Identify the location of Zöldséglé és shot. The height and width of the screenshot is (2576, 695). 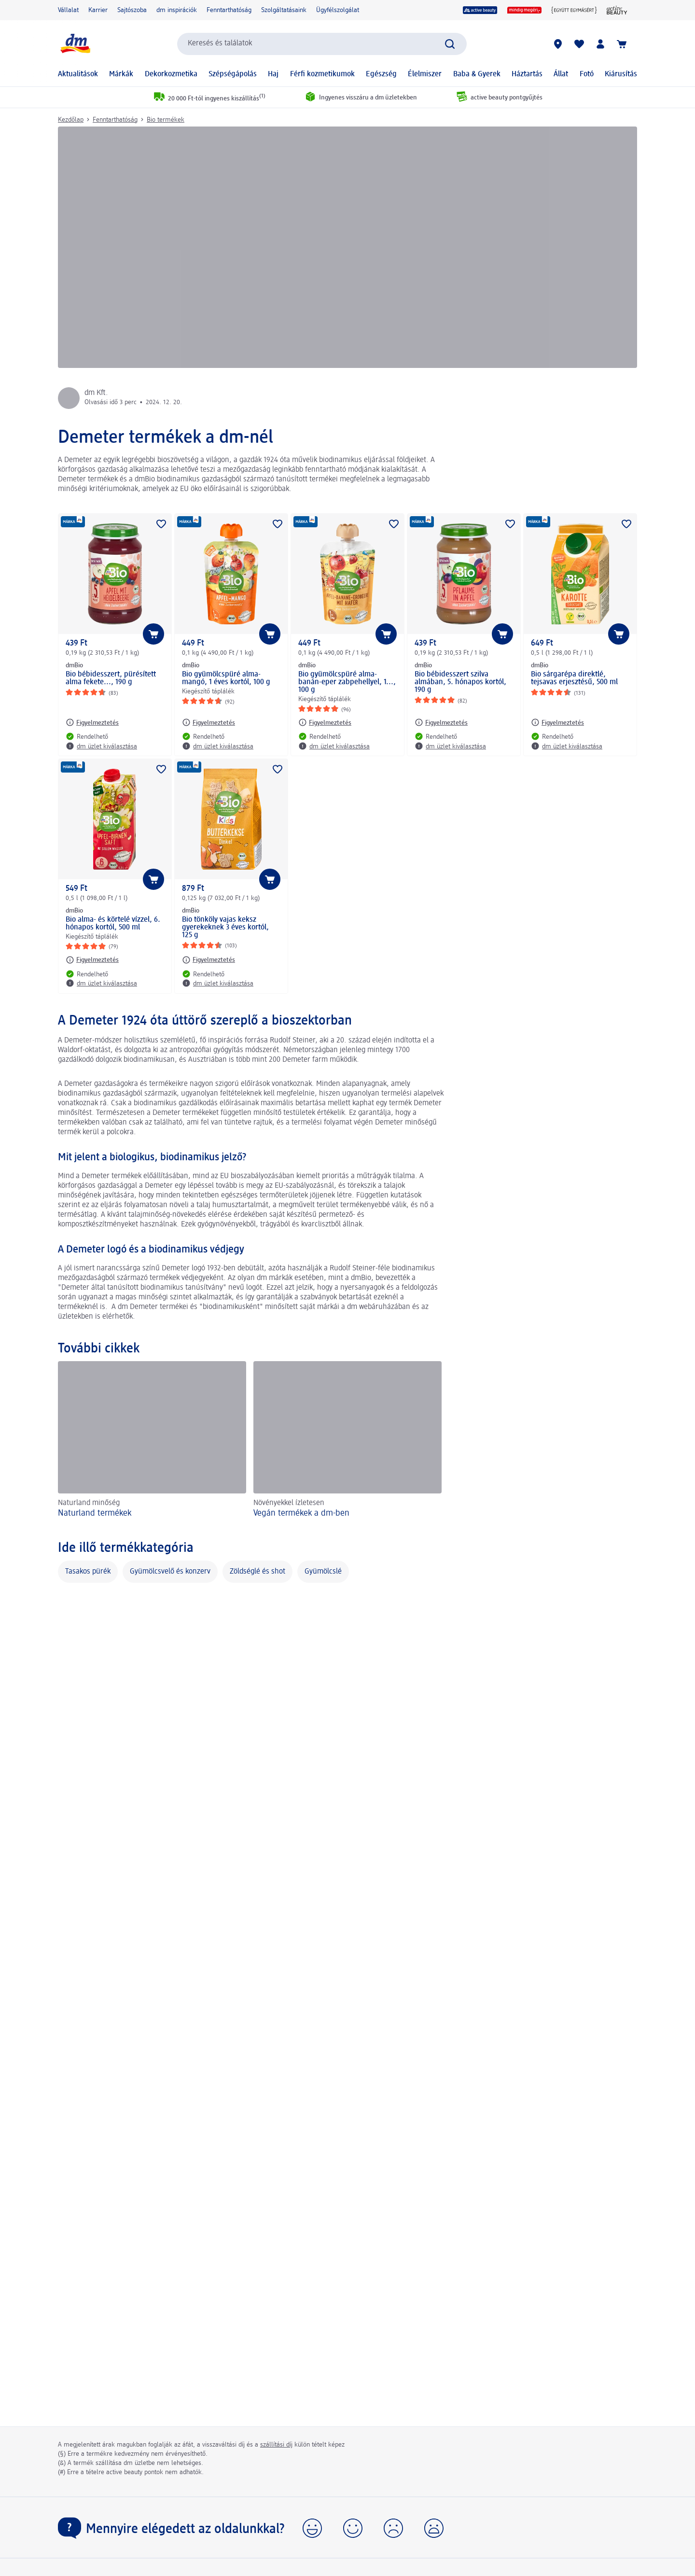
(257, 1572).